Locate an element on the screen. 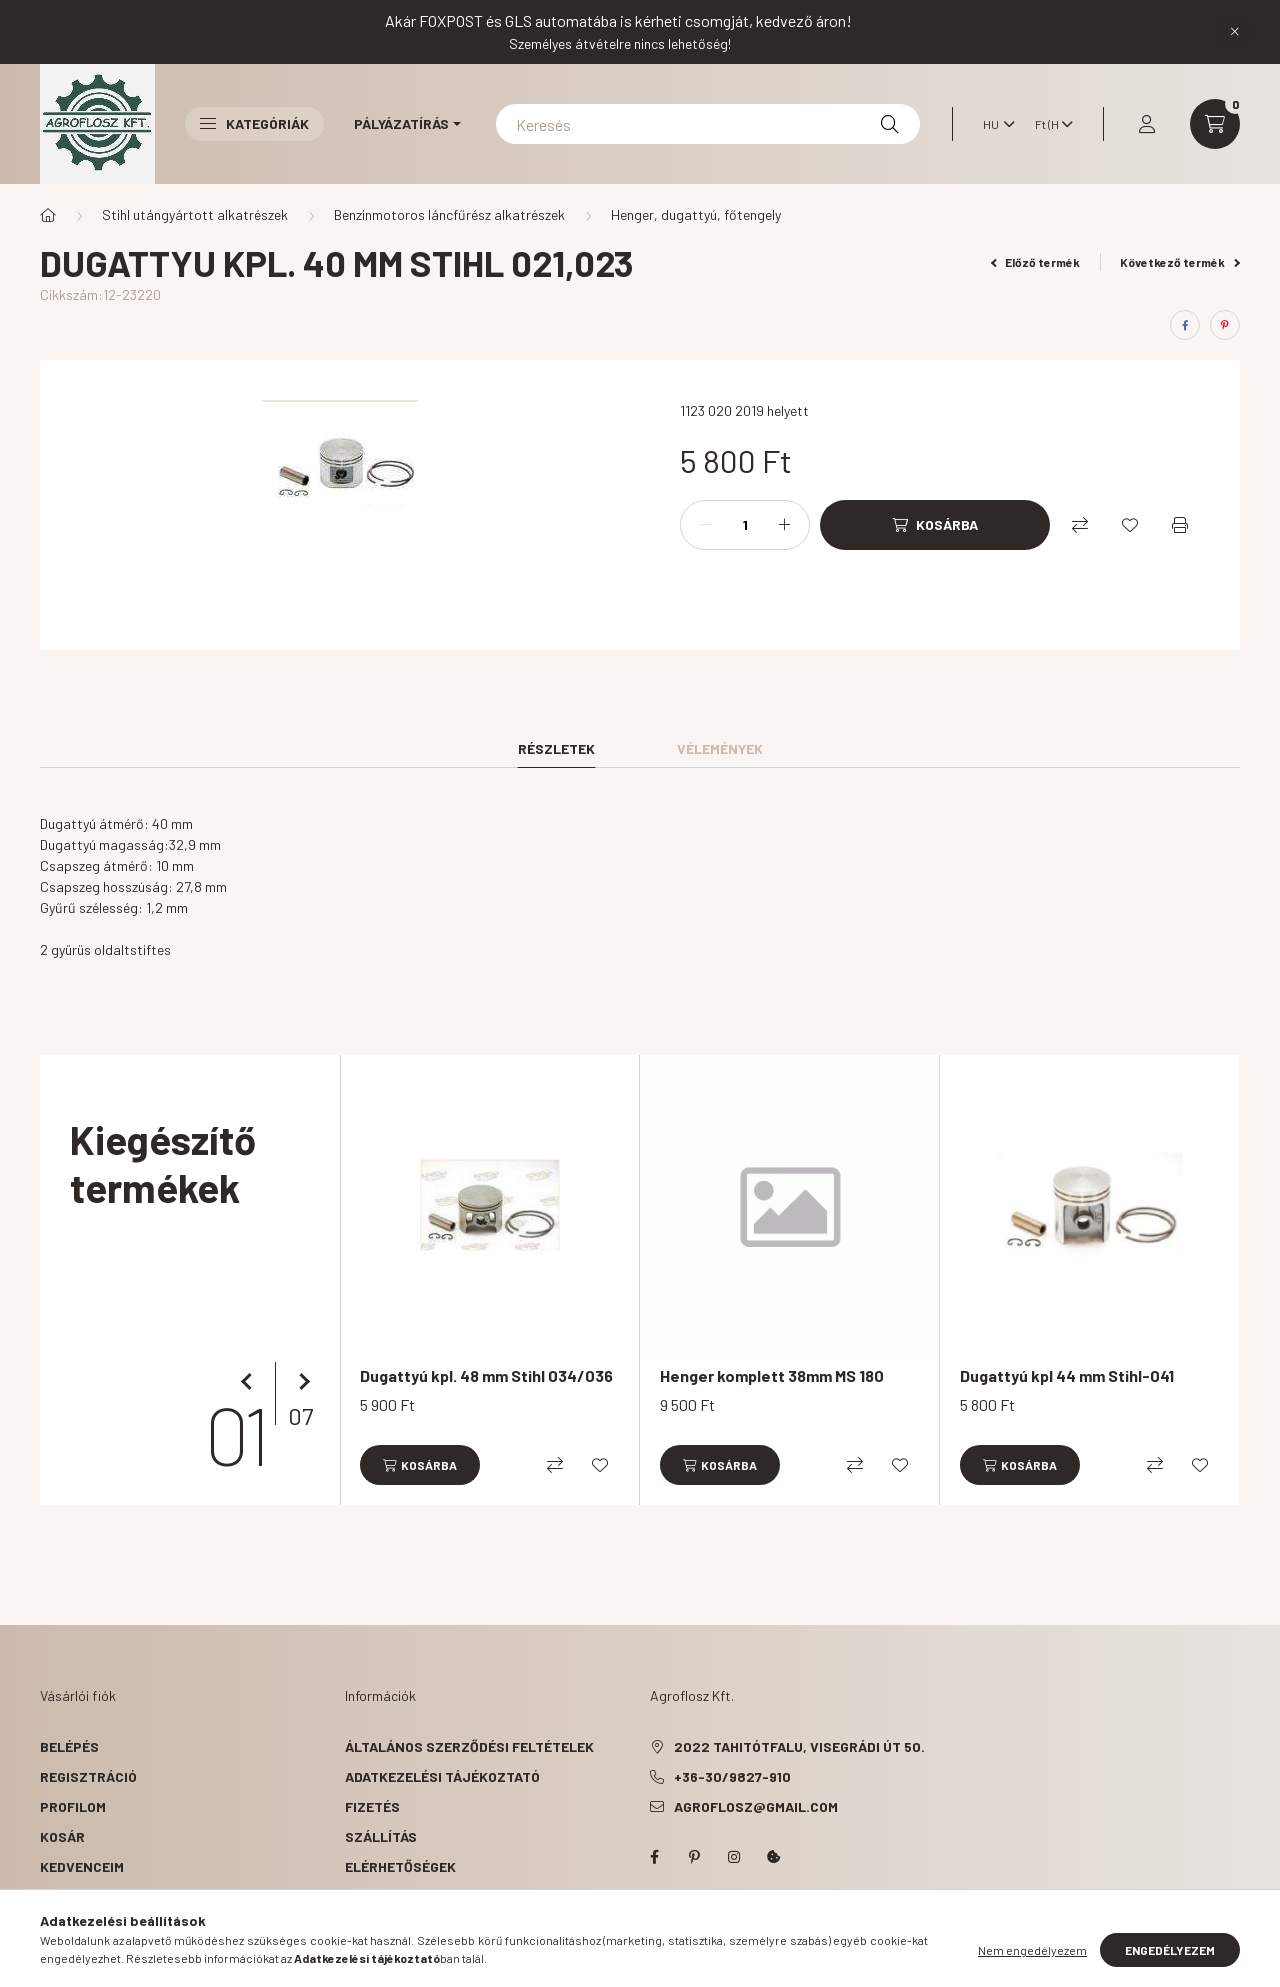 The width and height of the screenshot is (1280, 1987). [Kedvencekhez] is located at coordinates (1130, 525).